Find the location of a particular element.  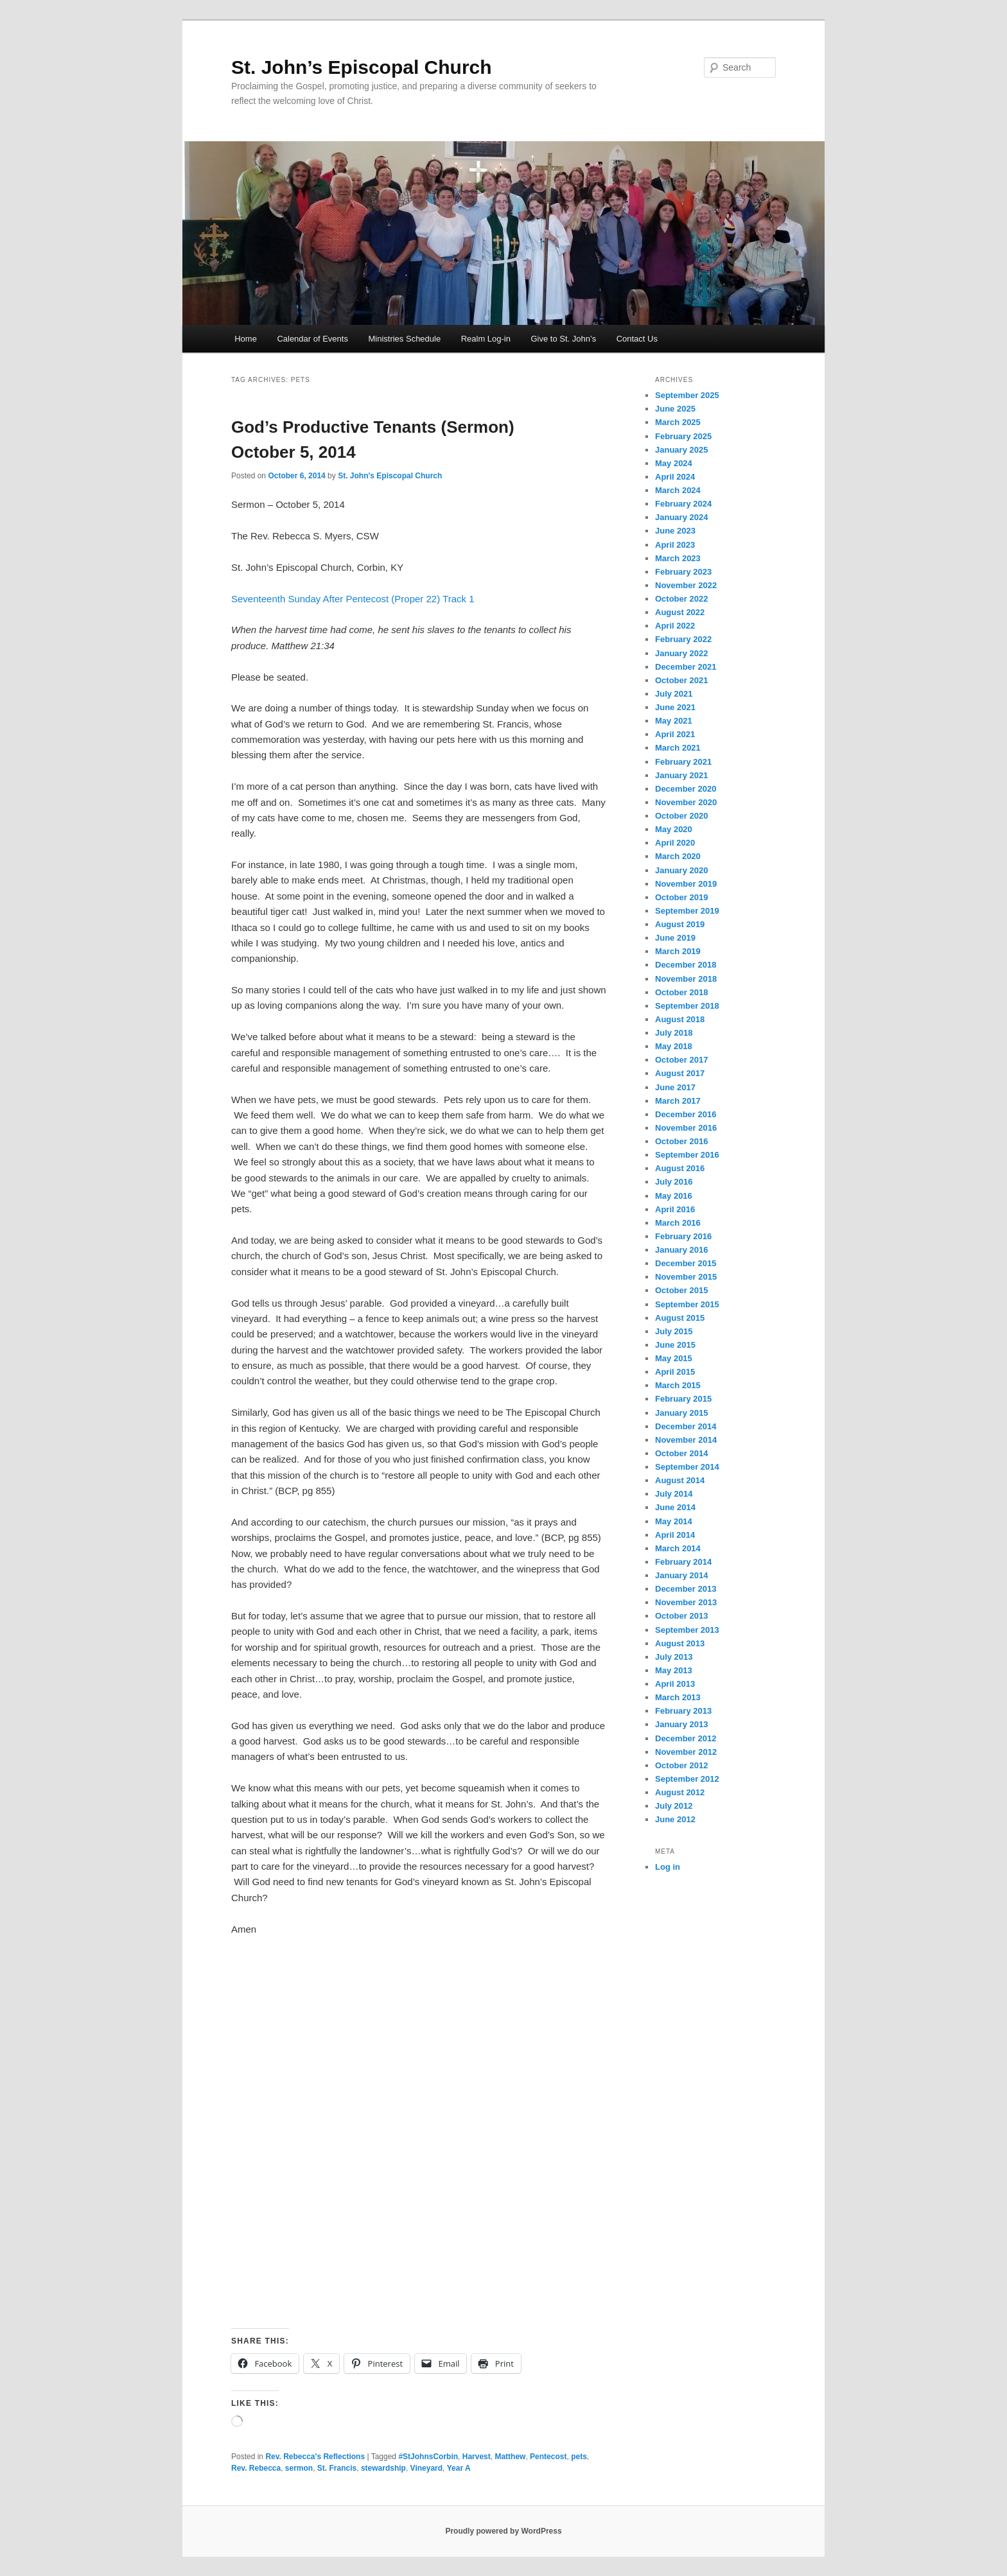

August 2022 is located at coordinates (680, 612).